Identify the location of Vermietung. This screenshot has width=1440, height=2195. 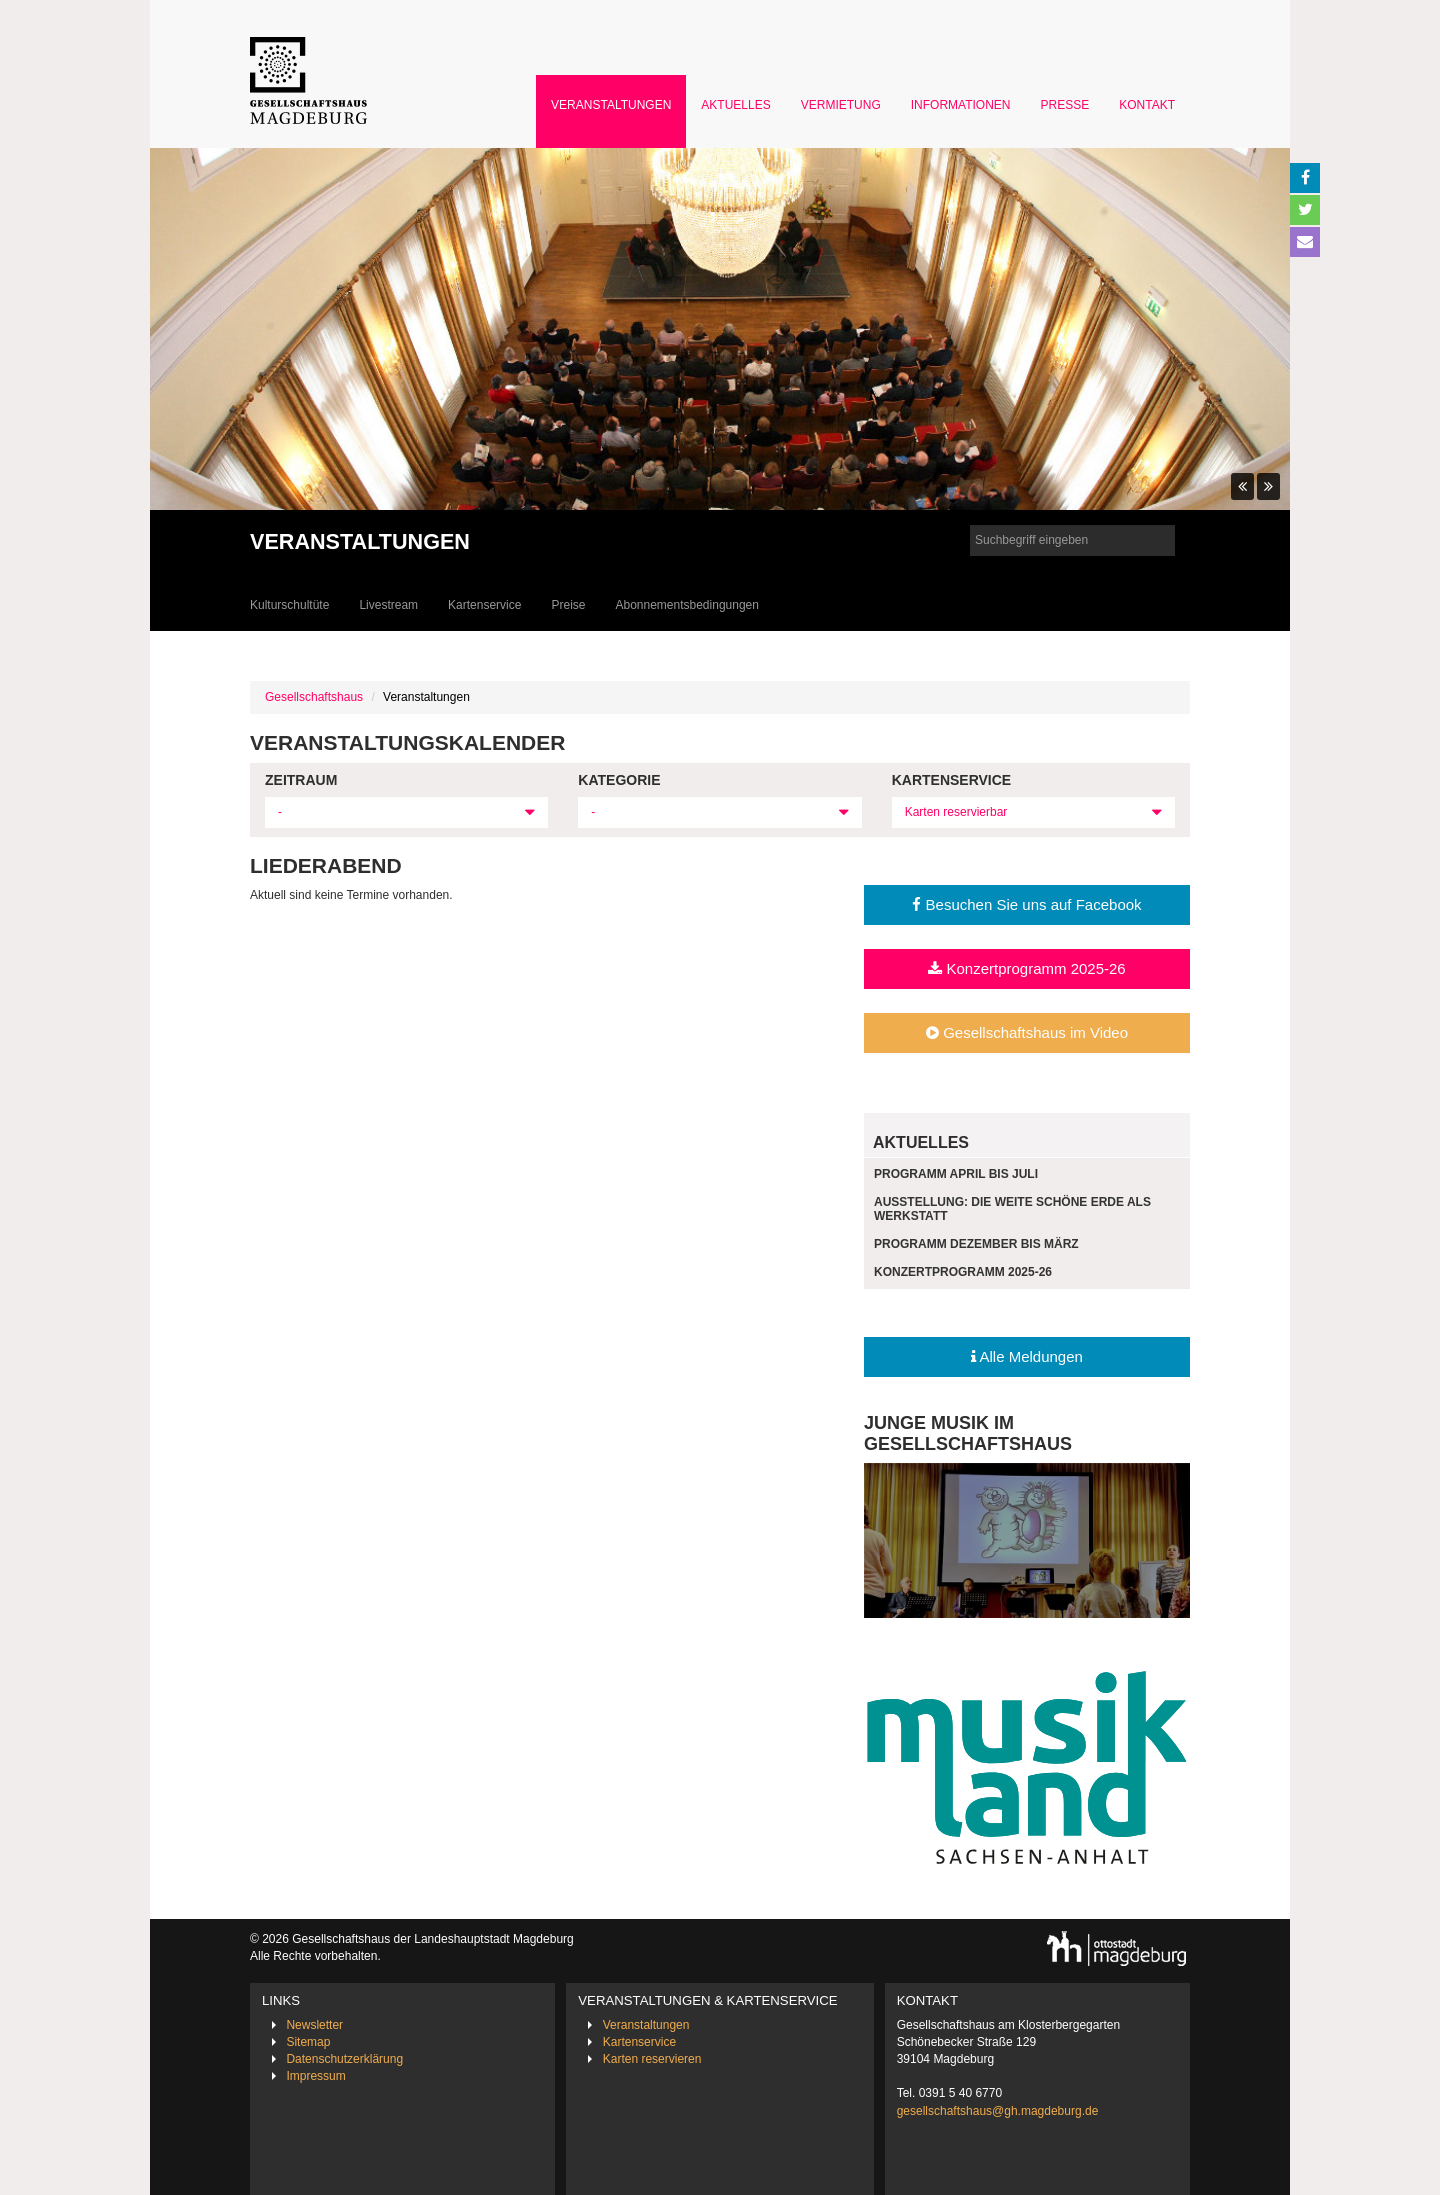
(841, 105).